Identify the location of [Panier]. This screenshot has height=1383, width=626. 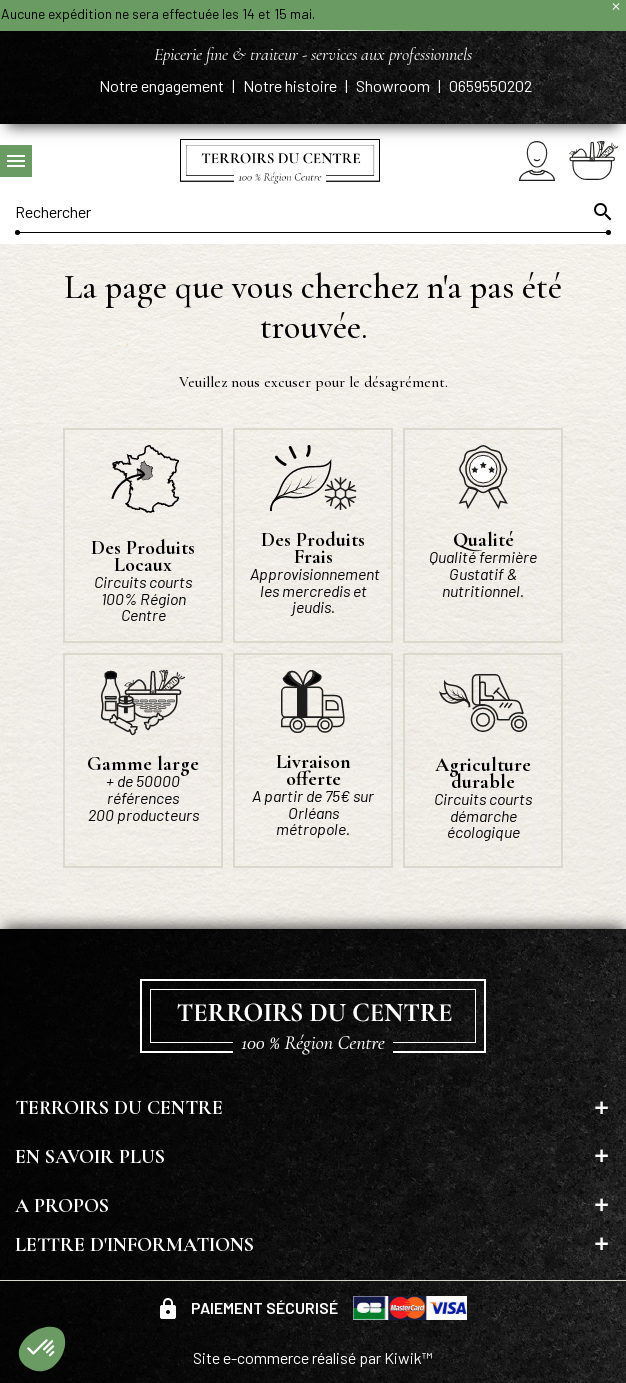
(593, 160).